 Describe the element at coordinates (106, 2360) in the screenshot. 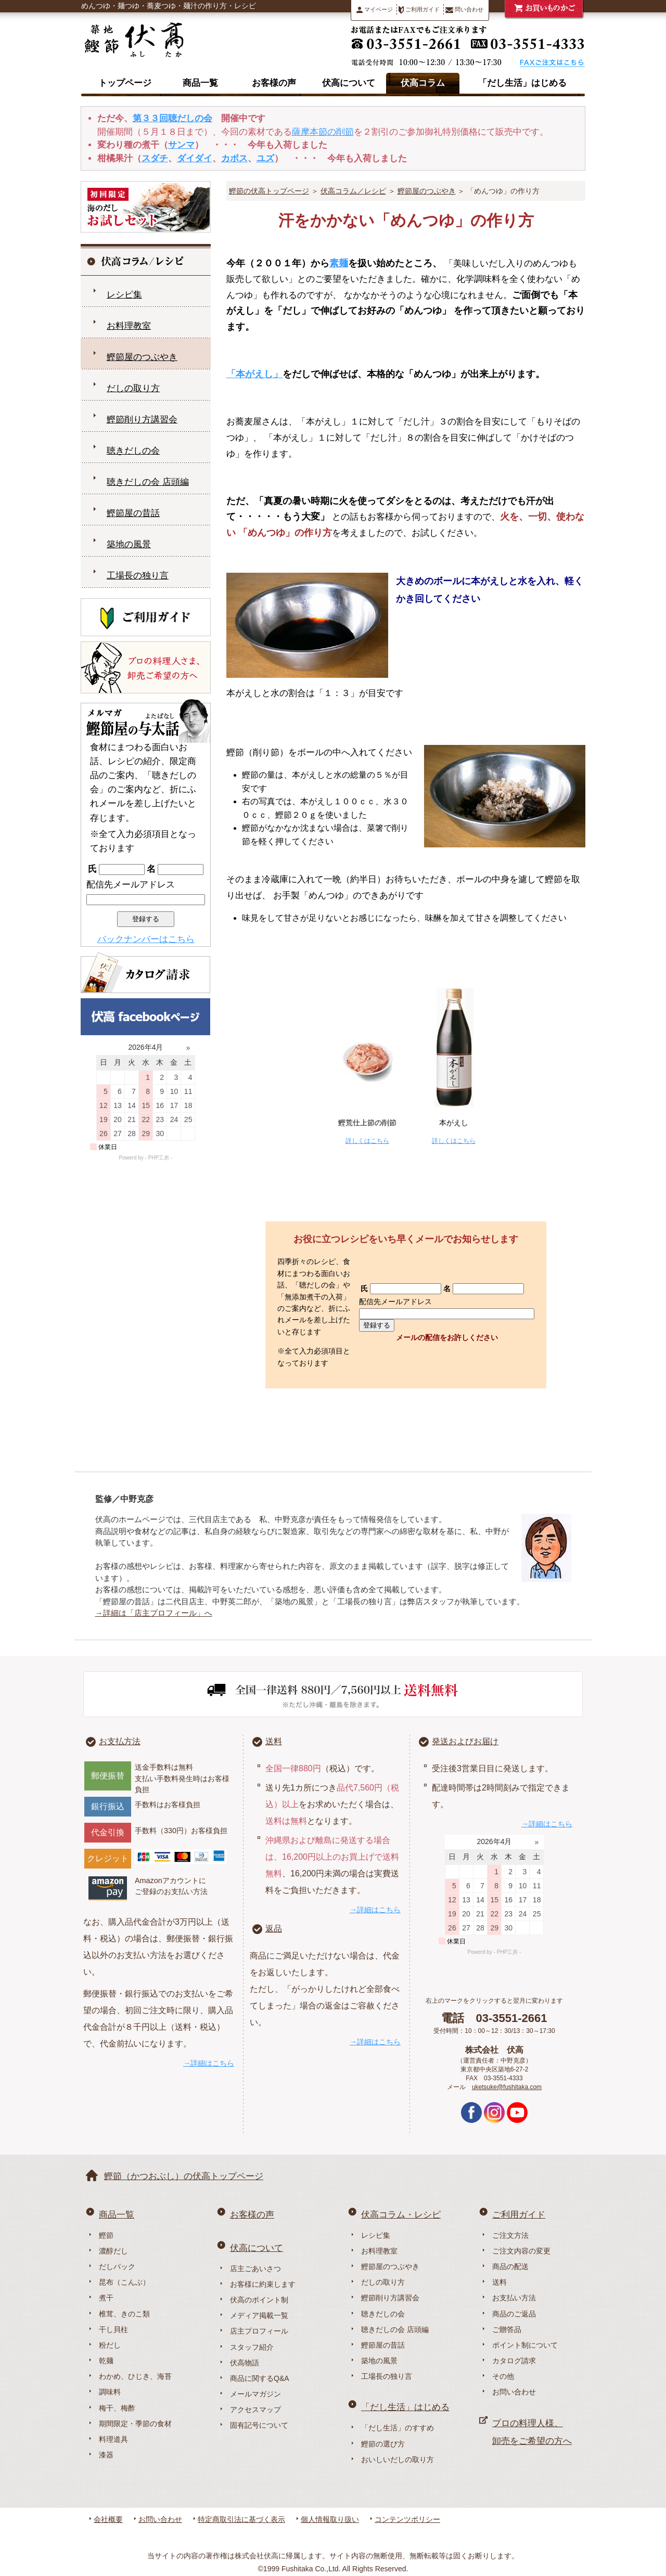

I see `乾麺` at that location.